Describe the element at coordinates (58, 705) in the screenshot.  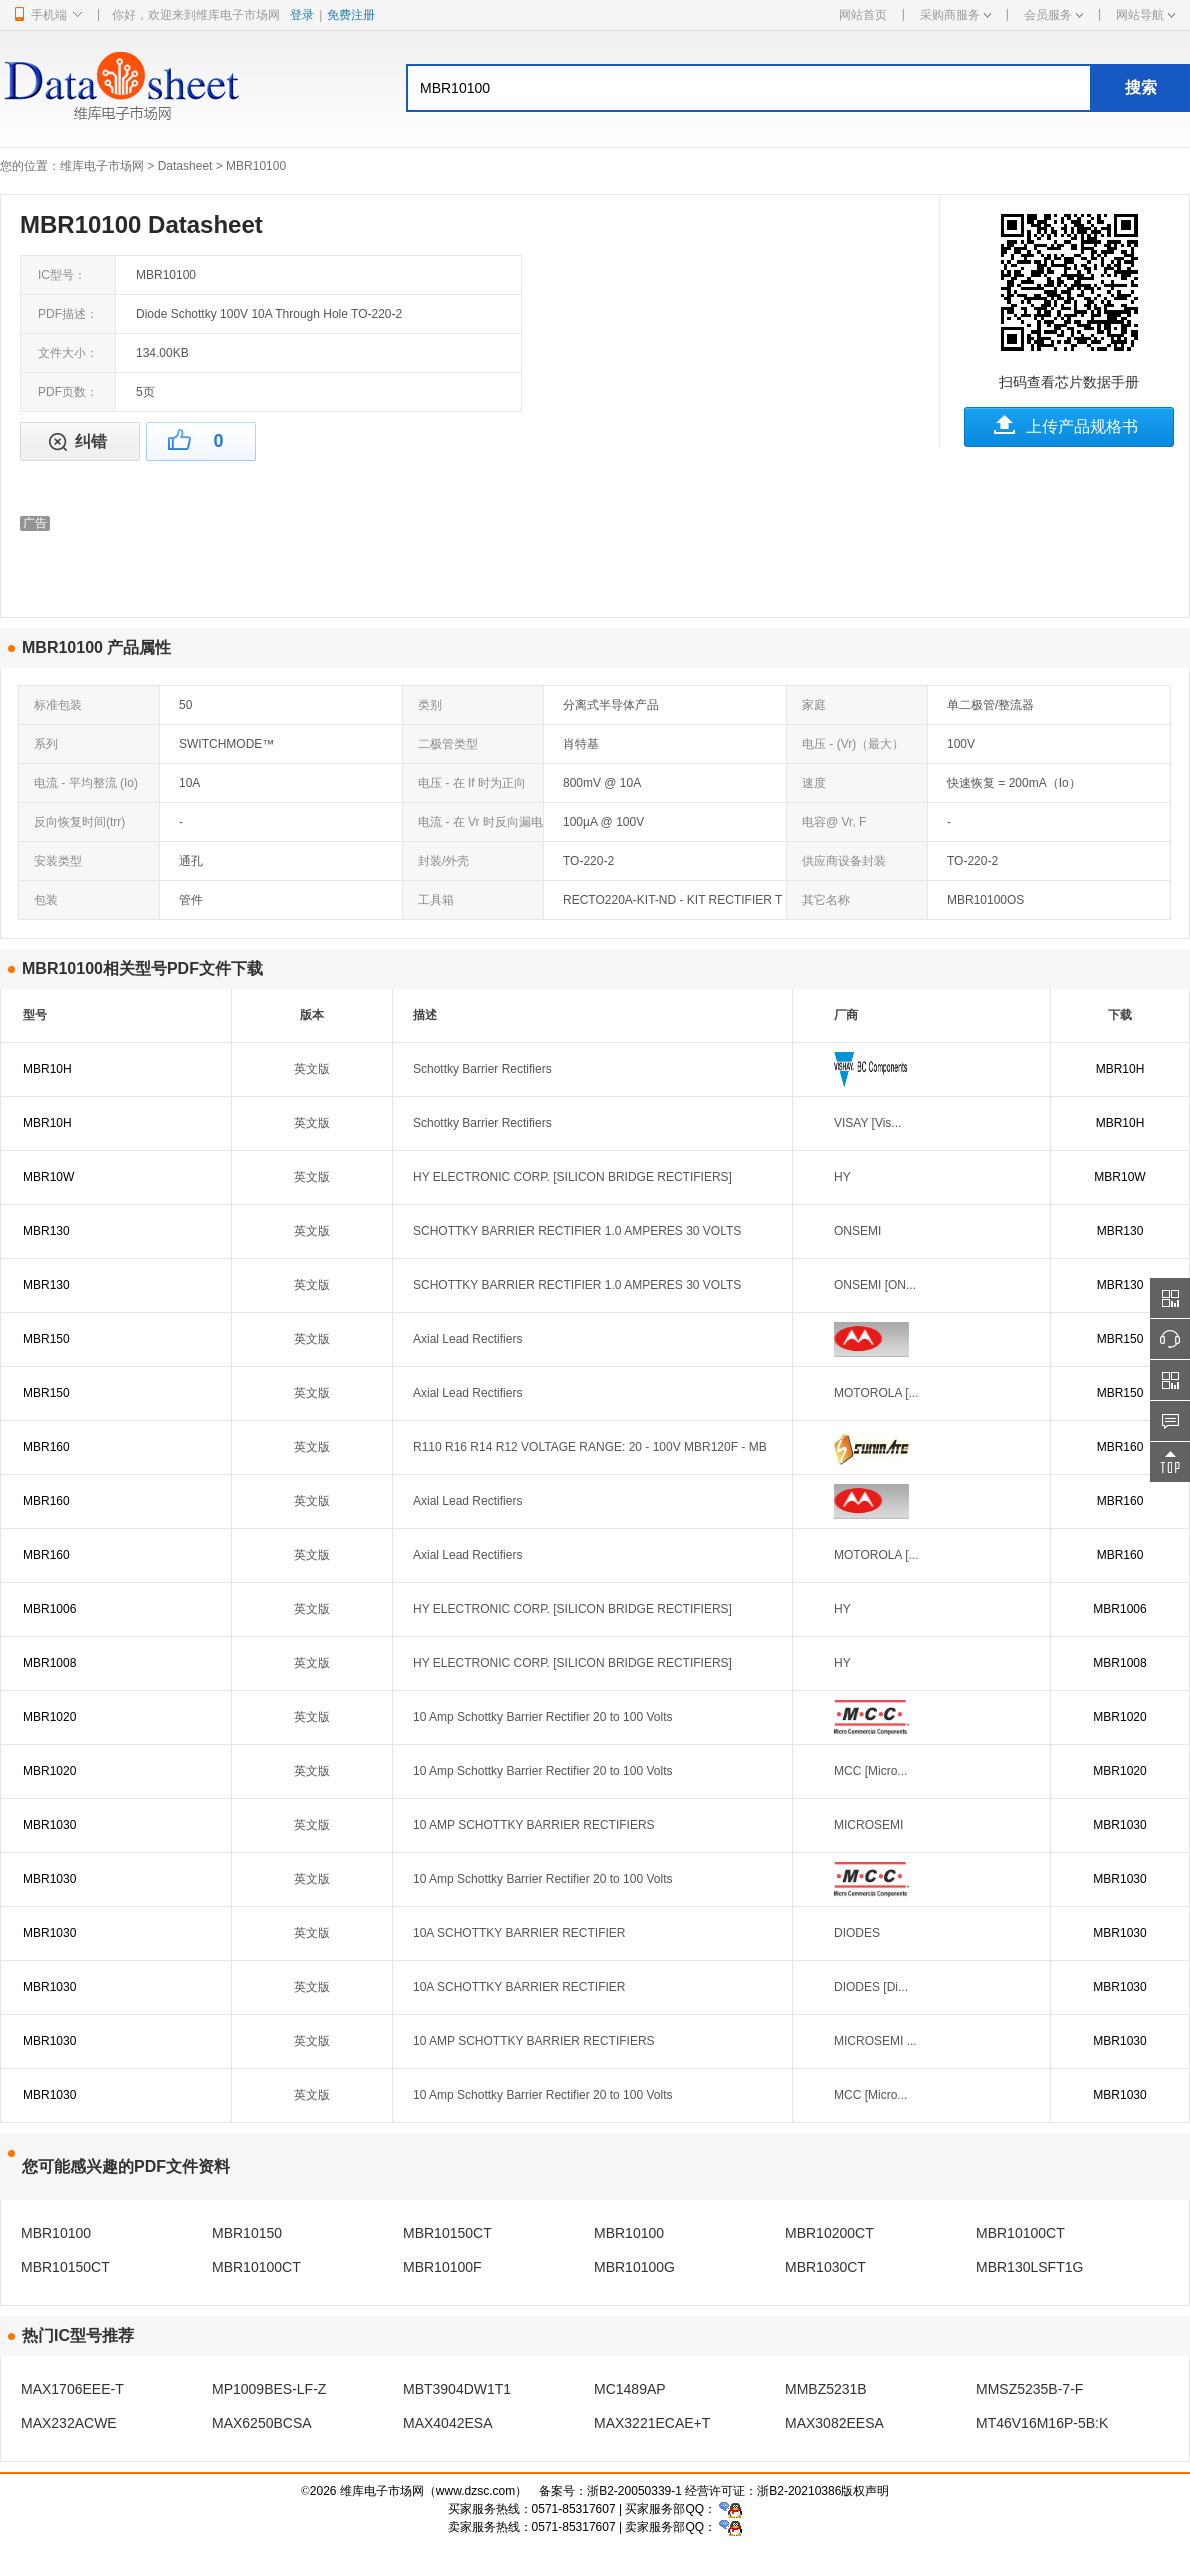
I see `标准包装` at that location.